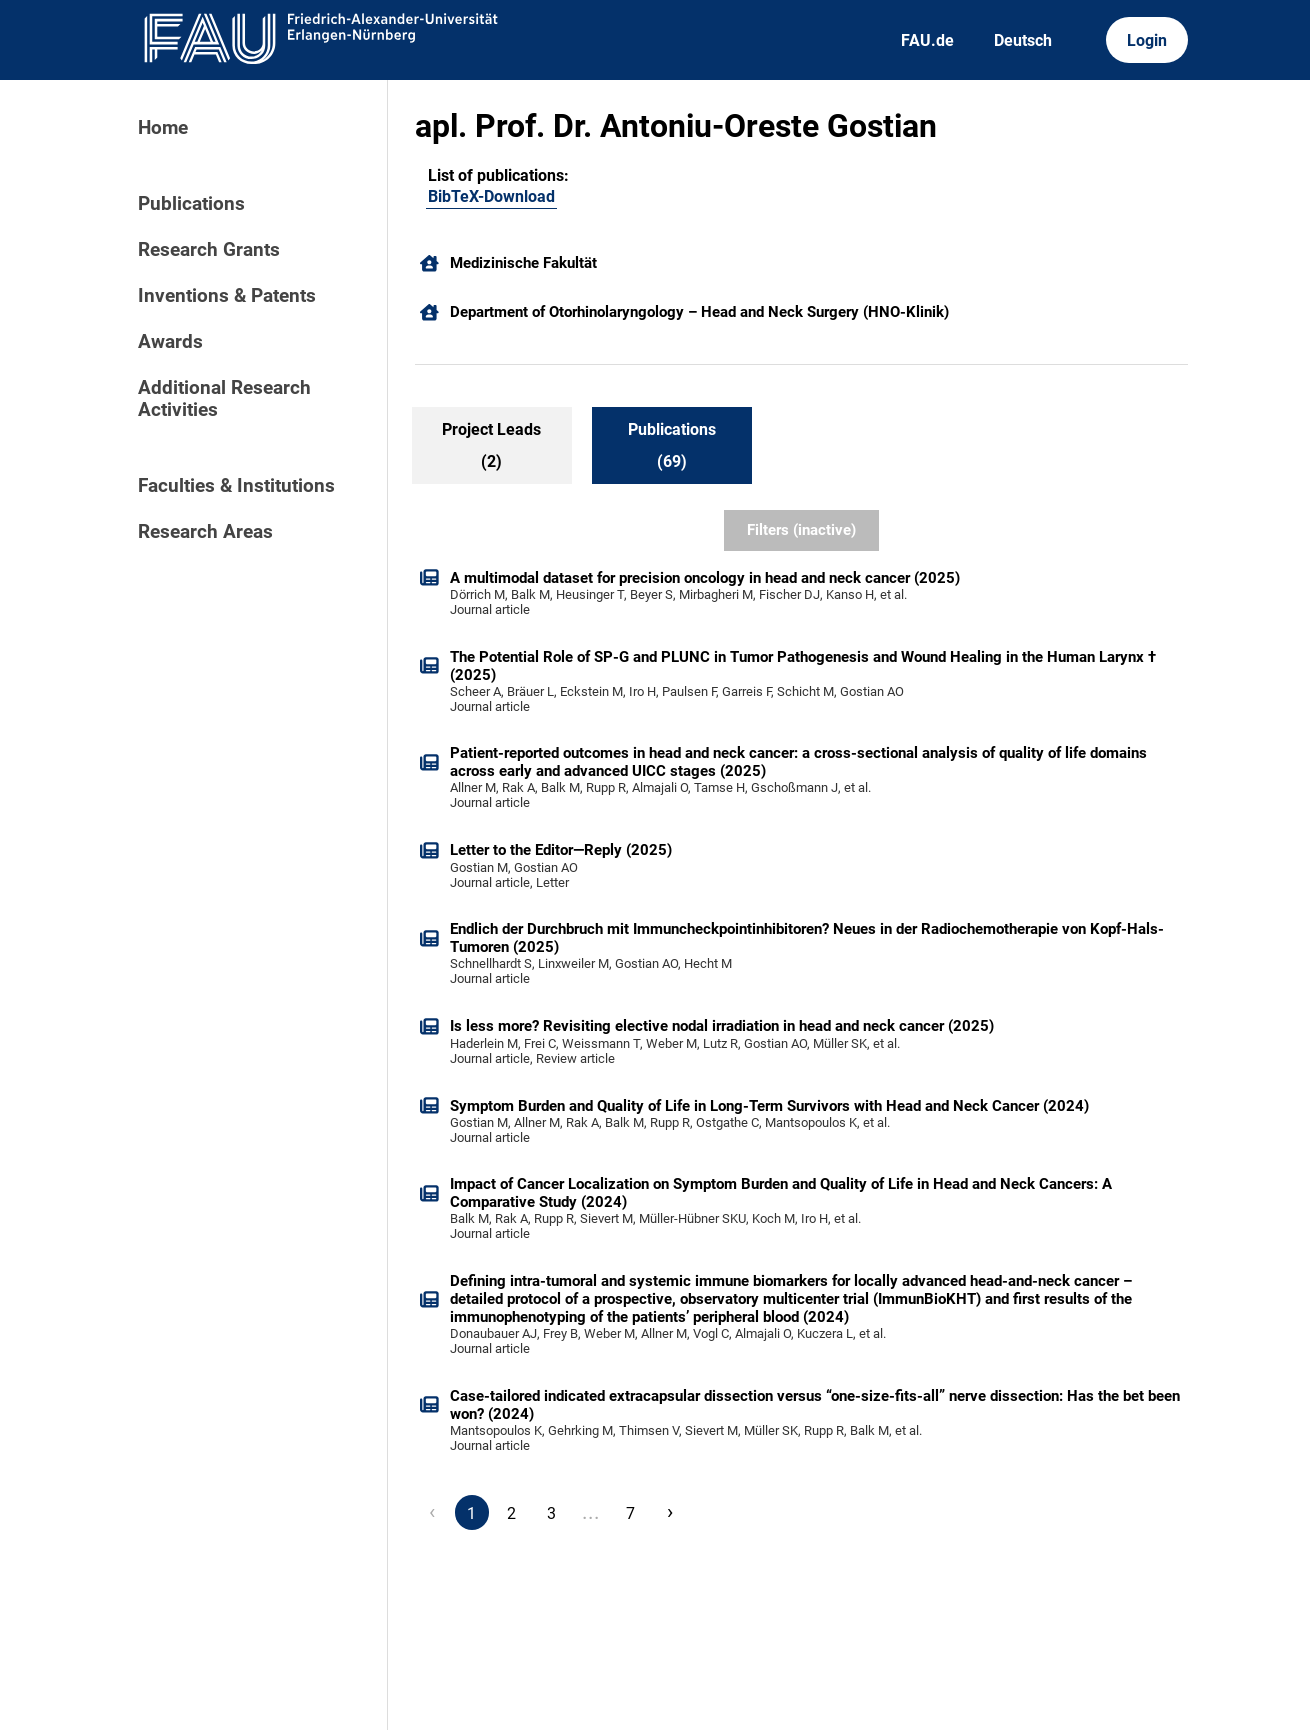 The width and height of the screenshot is (1310, 1730). Describe the element at coordinates (205, 532) in the screenshot. I see `Research Areas` at that location.